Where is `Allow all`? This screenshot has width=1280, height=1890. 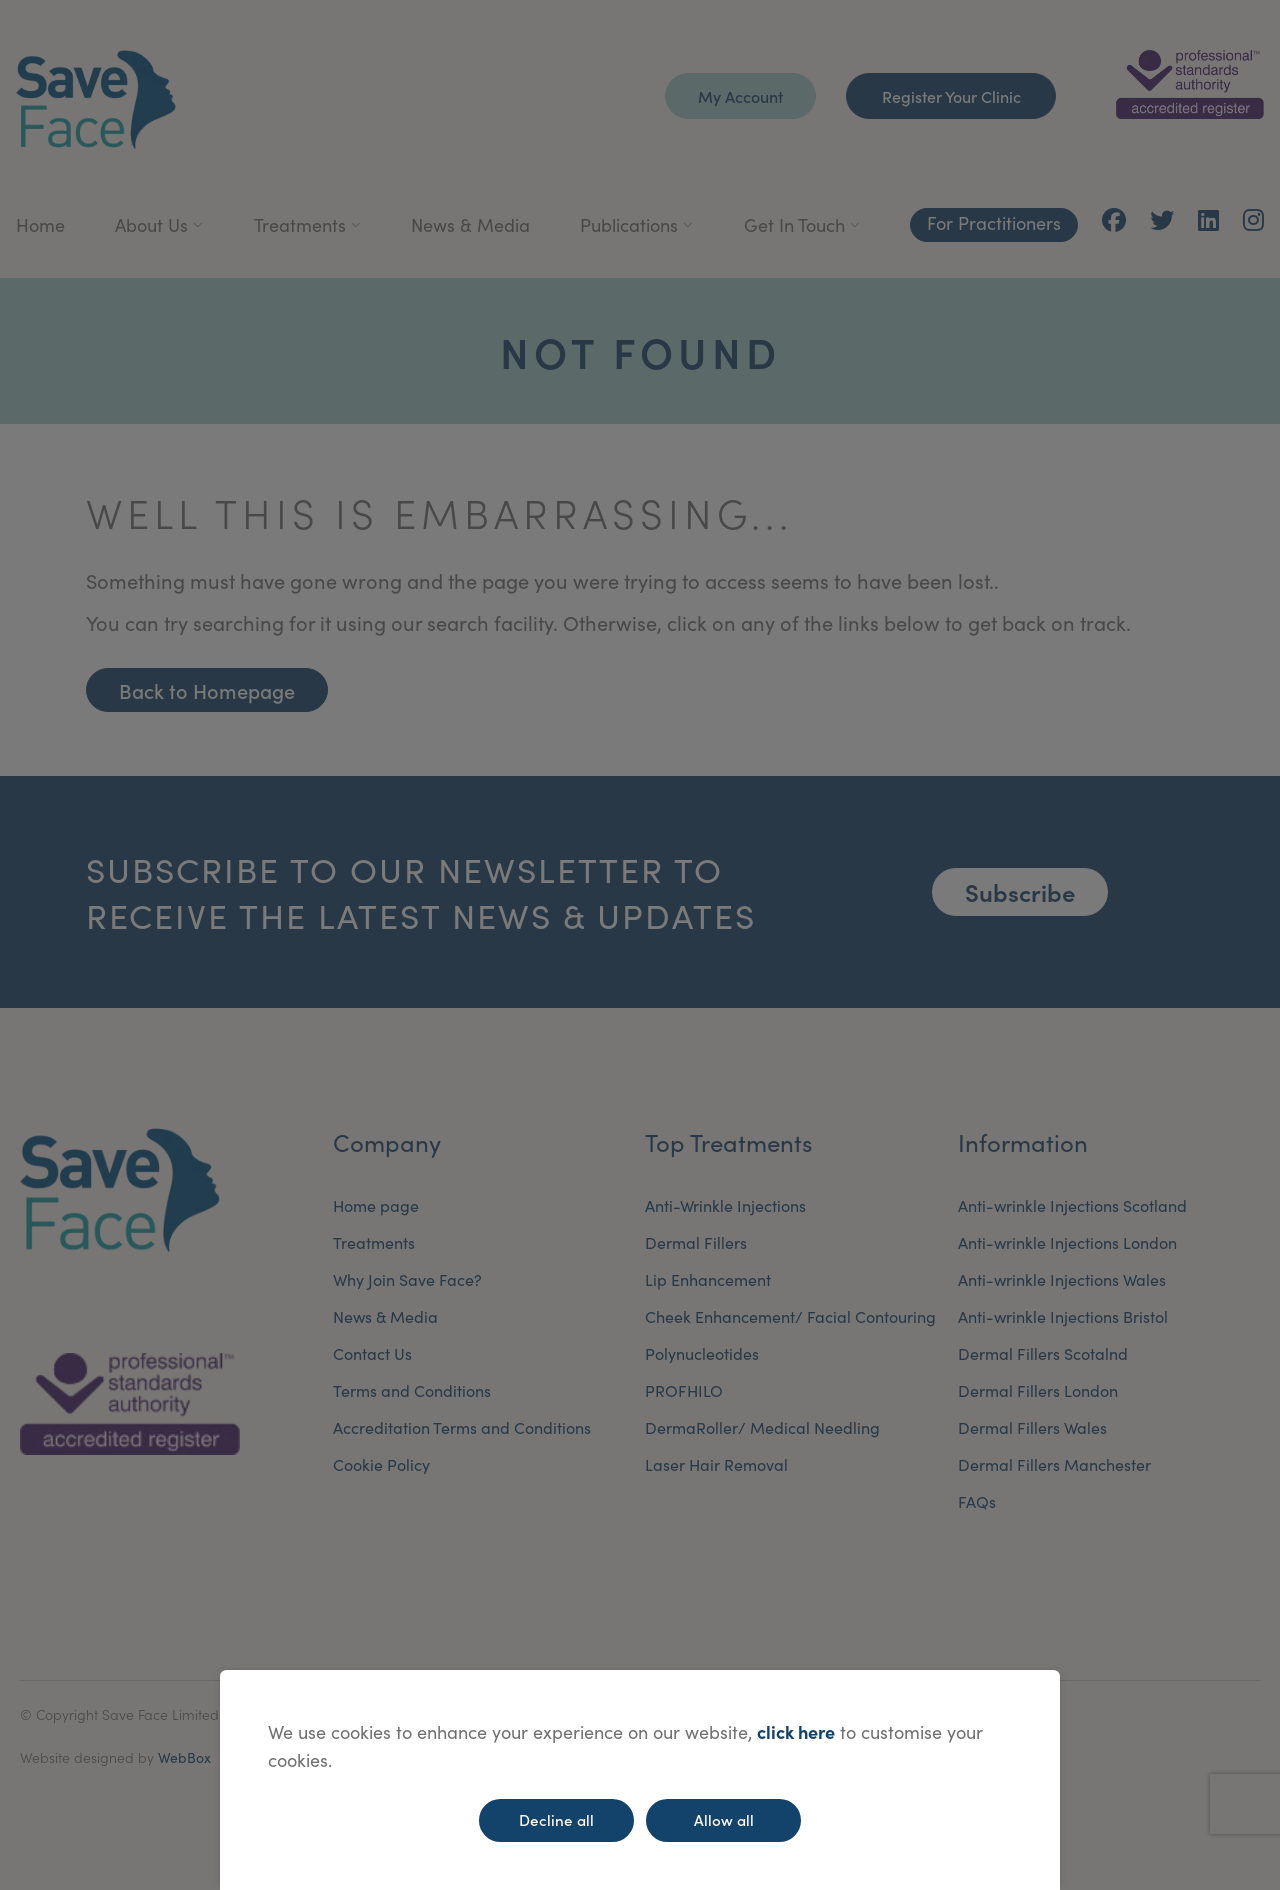
Allow all is located at coordinates (724, 1819).